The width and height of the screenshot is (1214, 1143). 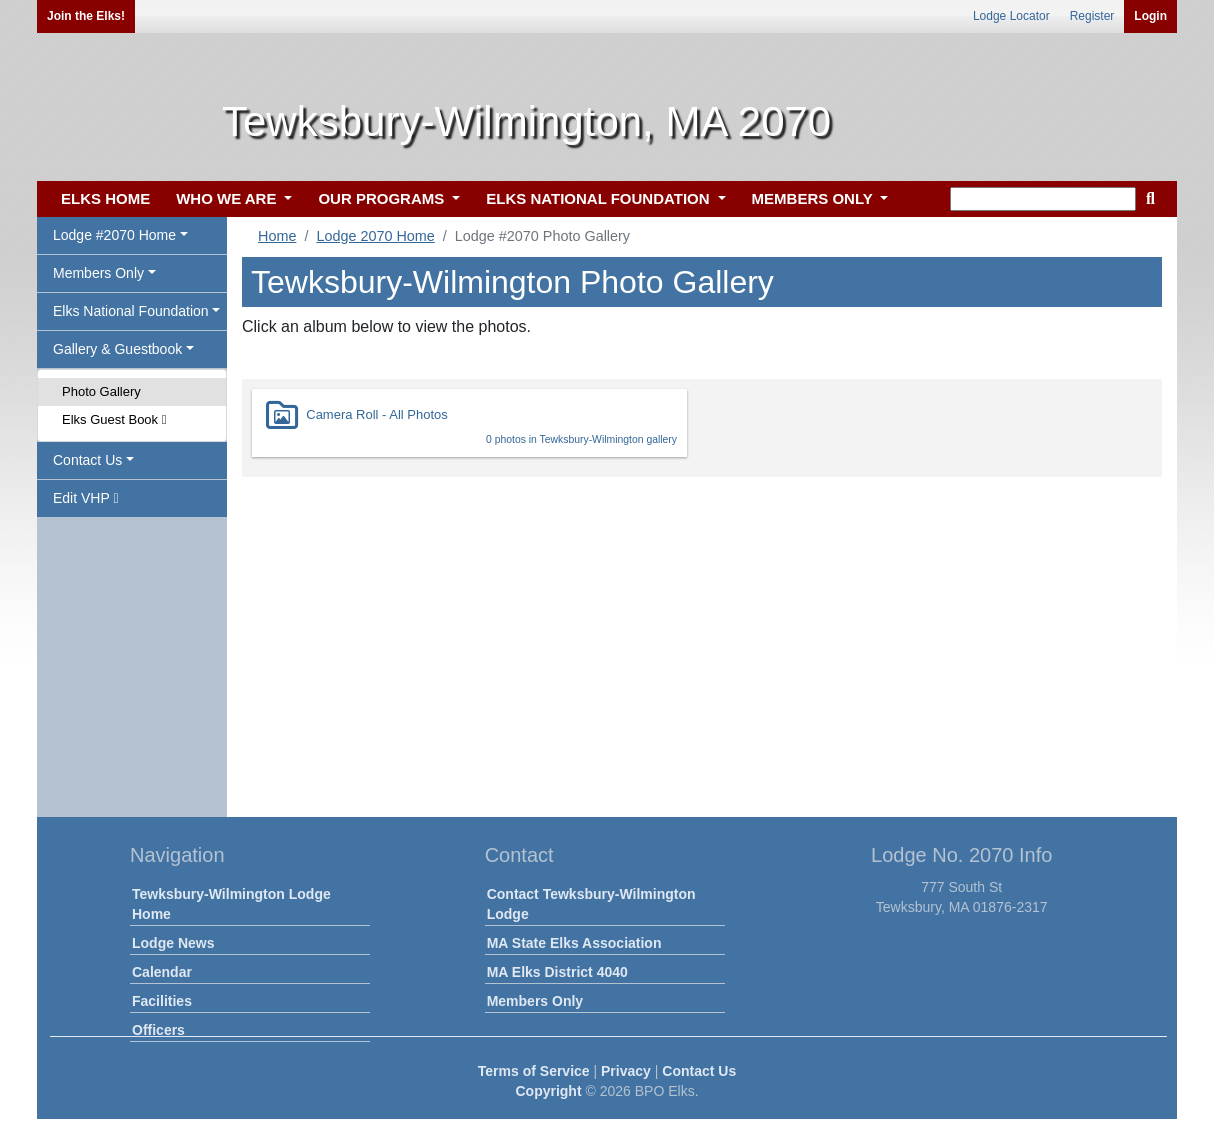 I want to click on Officers, so click(x=158, y=1030).